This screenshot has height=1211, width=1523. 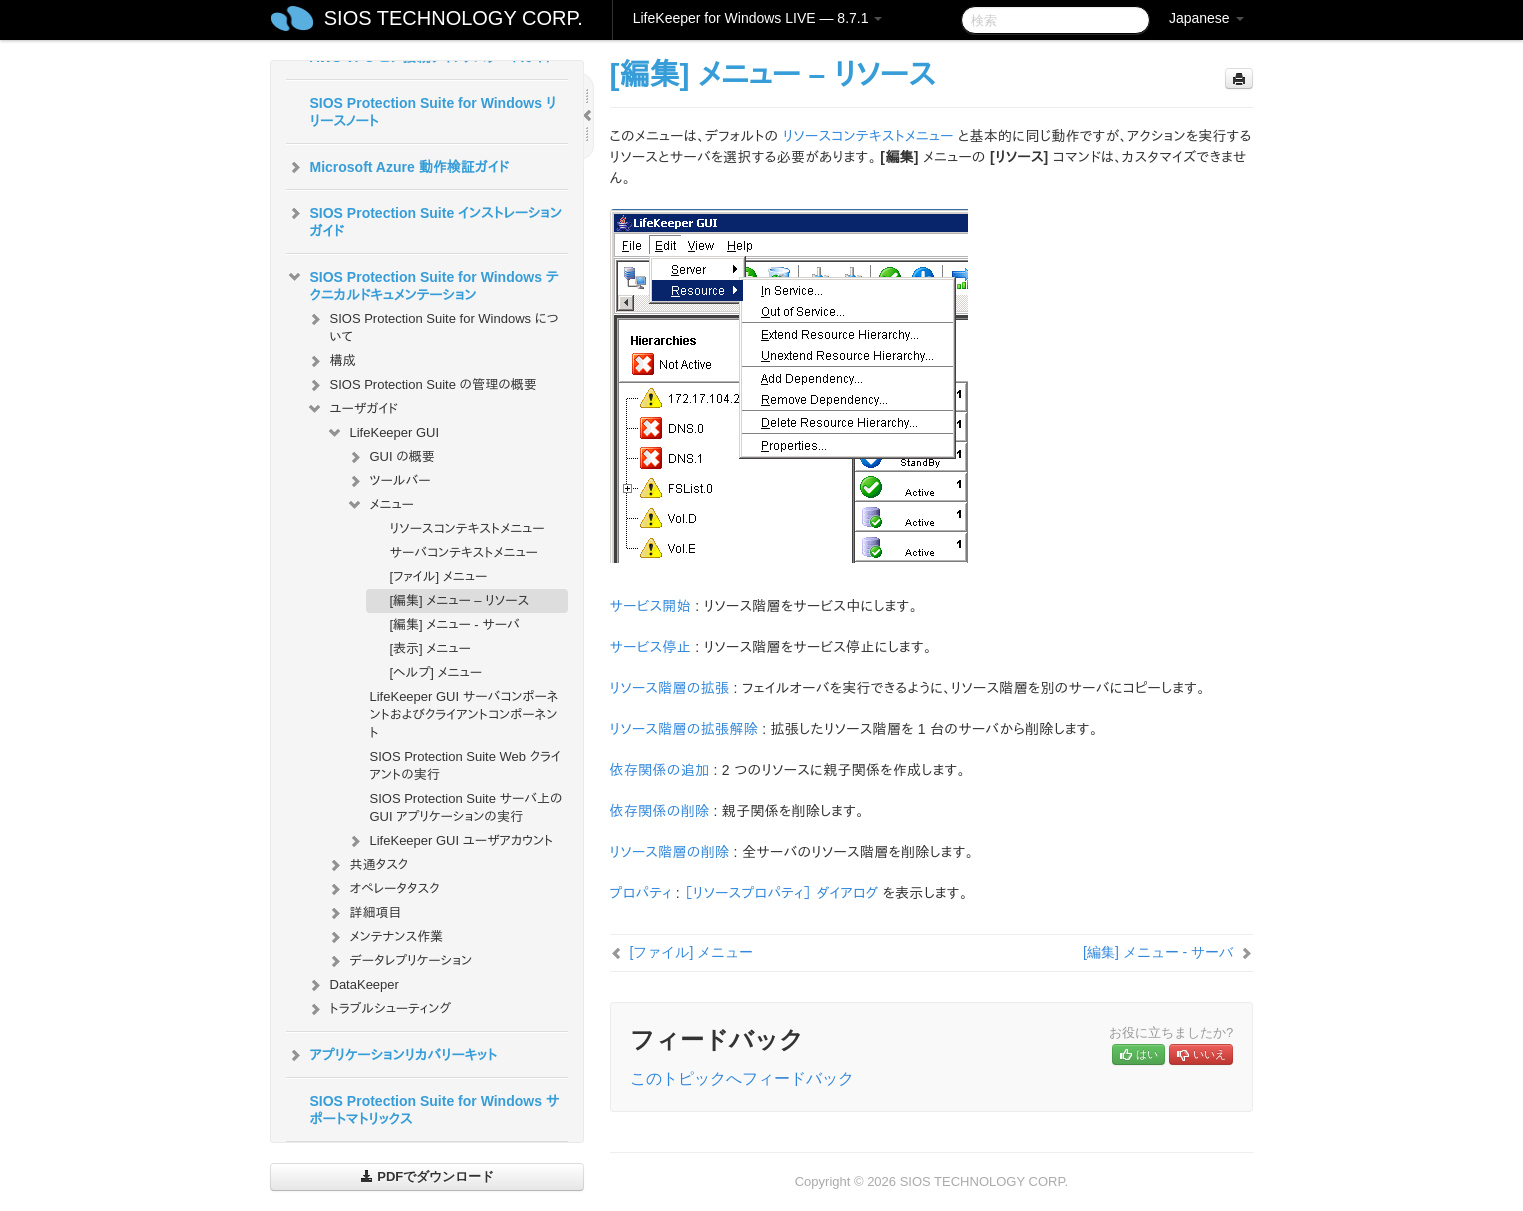 I want to click on [編集] メニュー - サーバ, so click(x=455, y=624).